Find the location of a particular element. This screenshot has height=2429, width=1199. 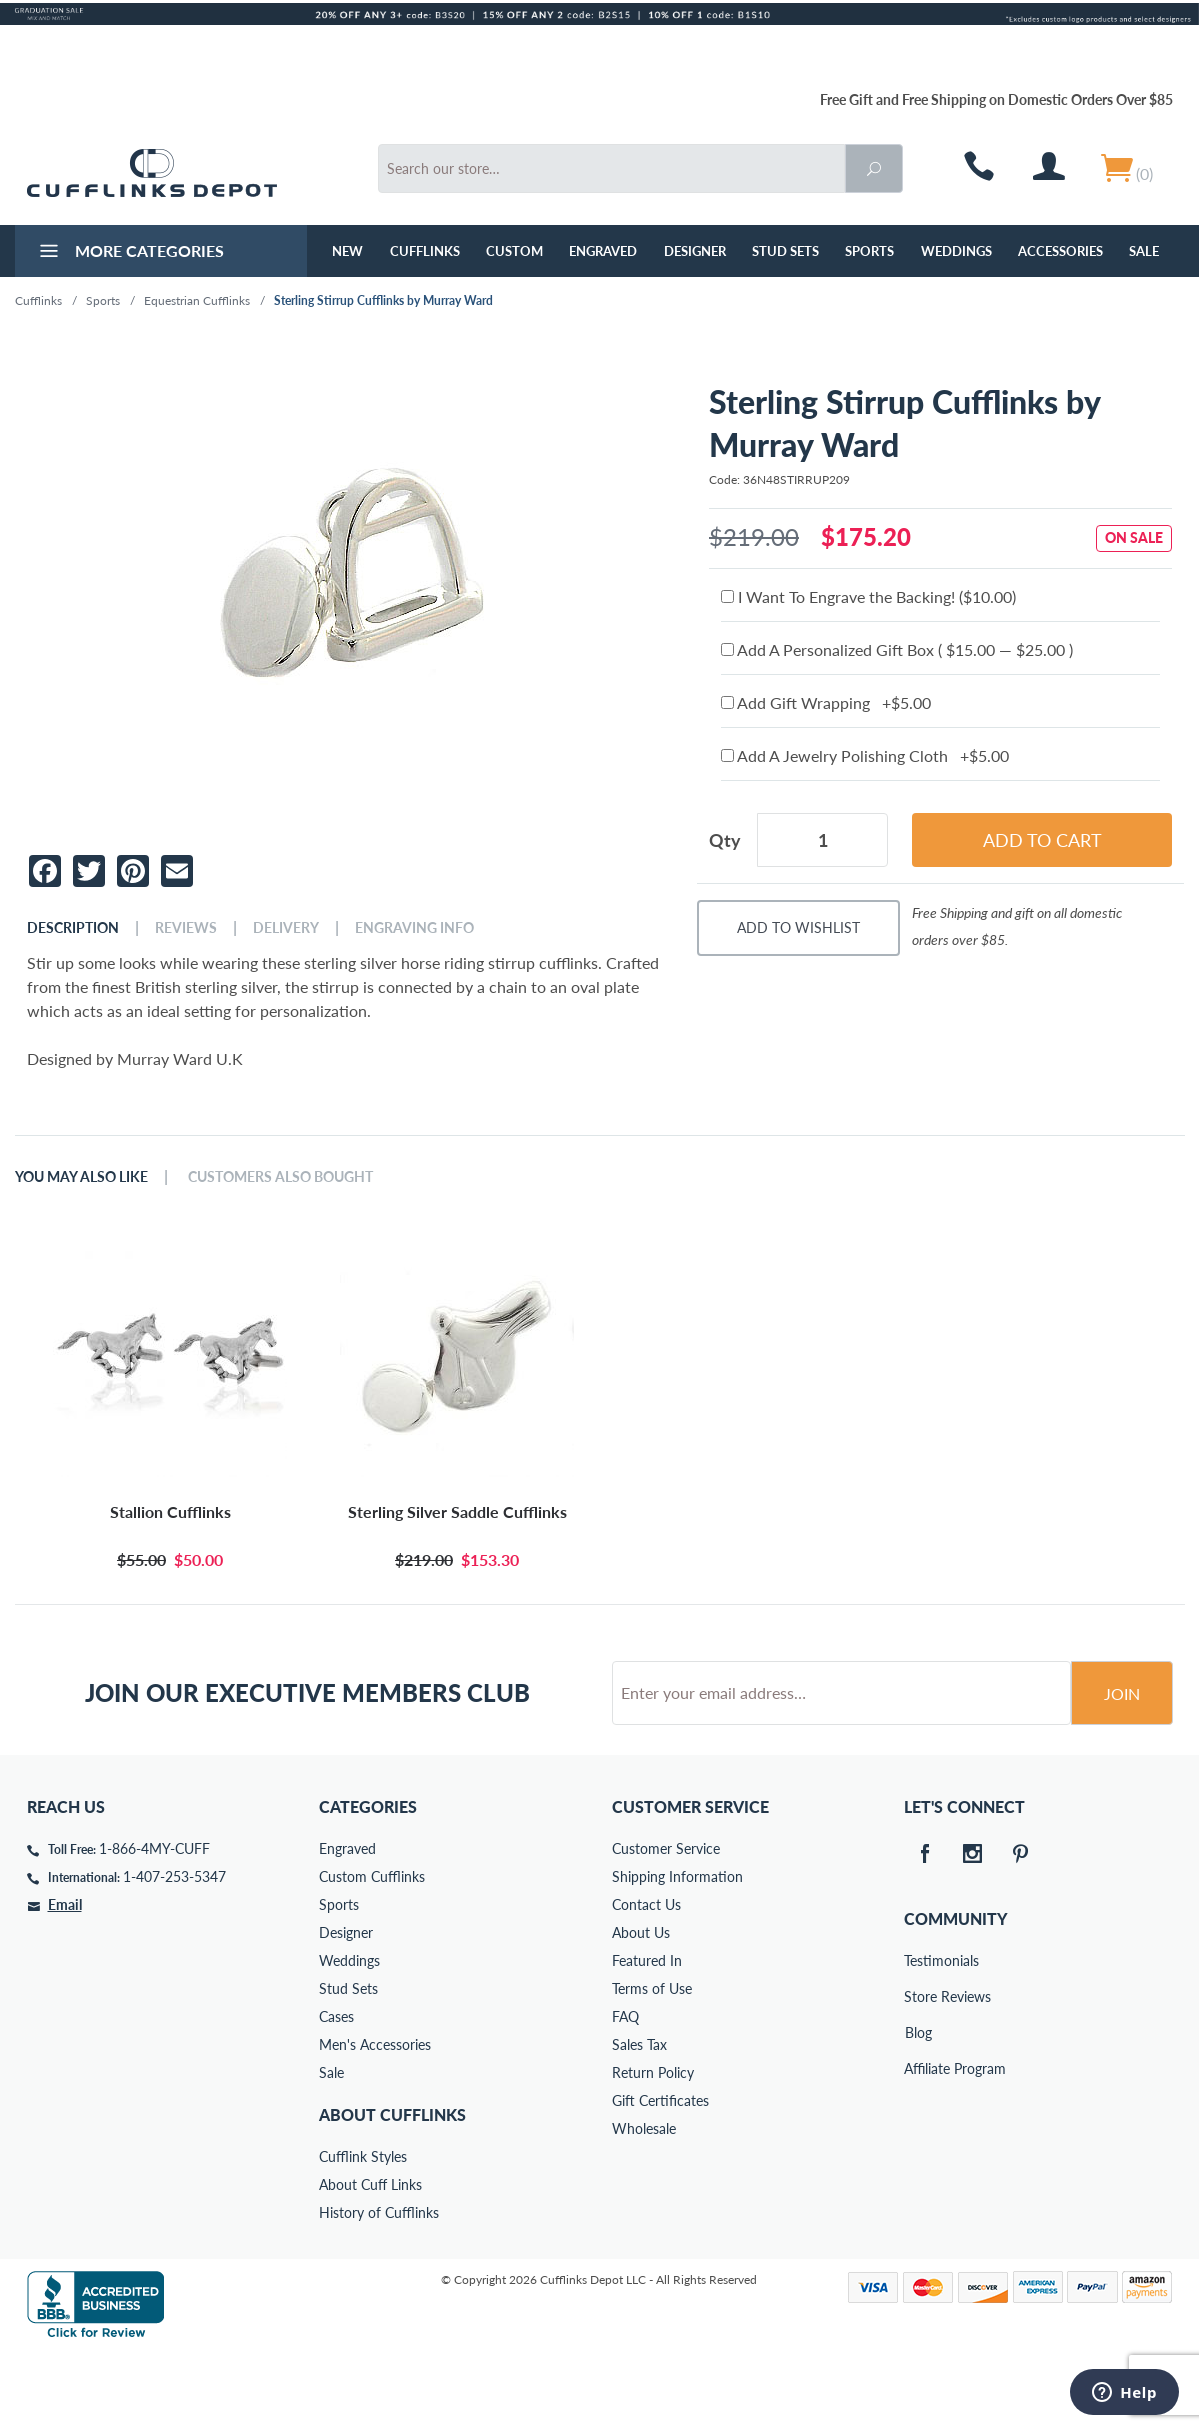

Customers Also Bought is located at coordinates (280, 1177).